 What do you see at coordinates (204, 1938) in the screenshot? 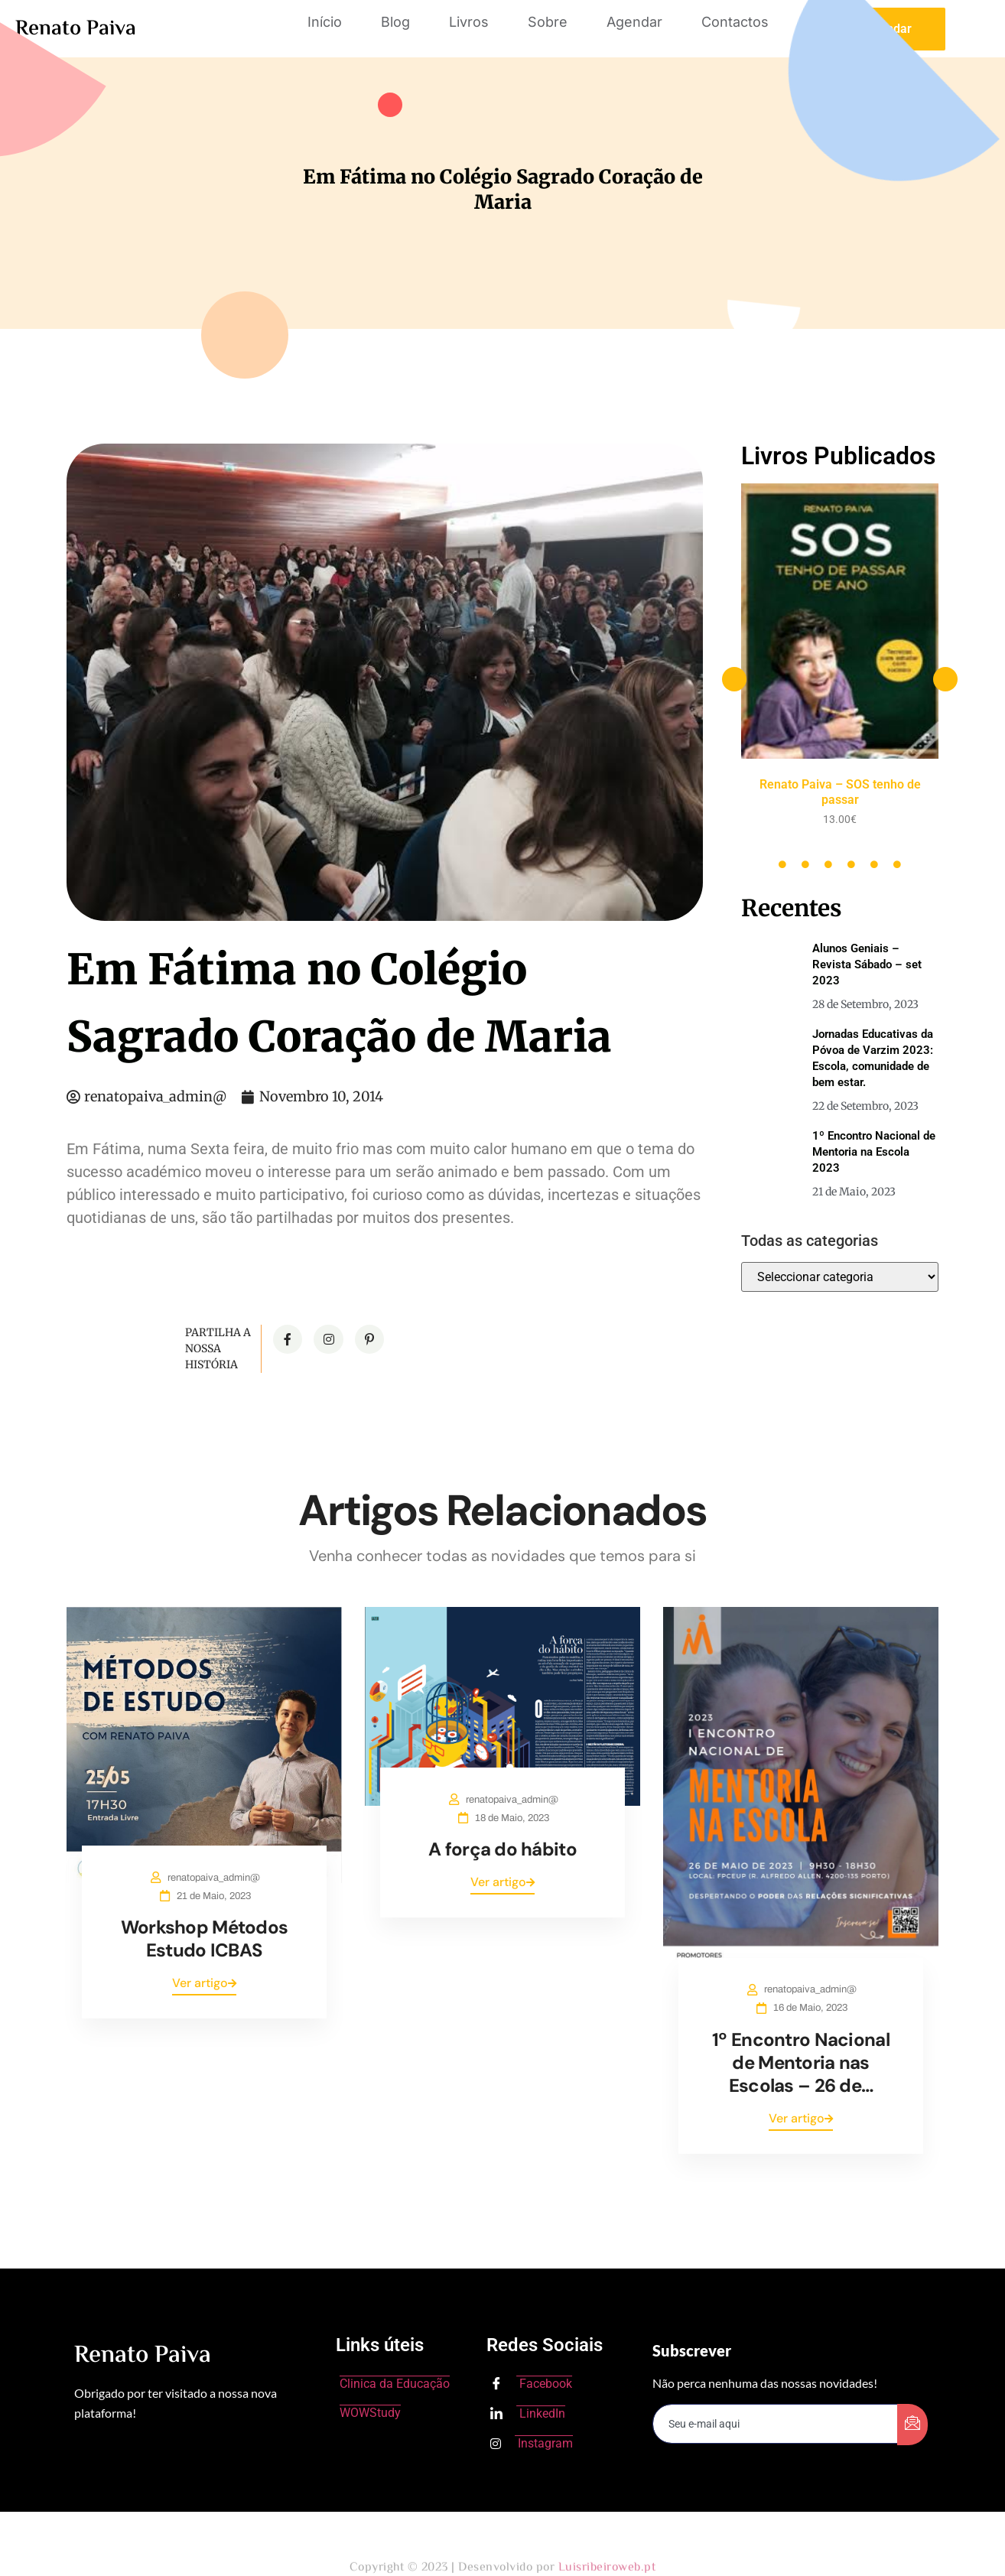
I see `Workshop Métodos Estudo ICBAS` at bounding box center [204, 1938].